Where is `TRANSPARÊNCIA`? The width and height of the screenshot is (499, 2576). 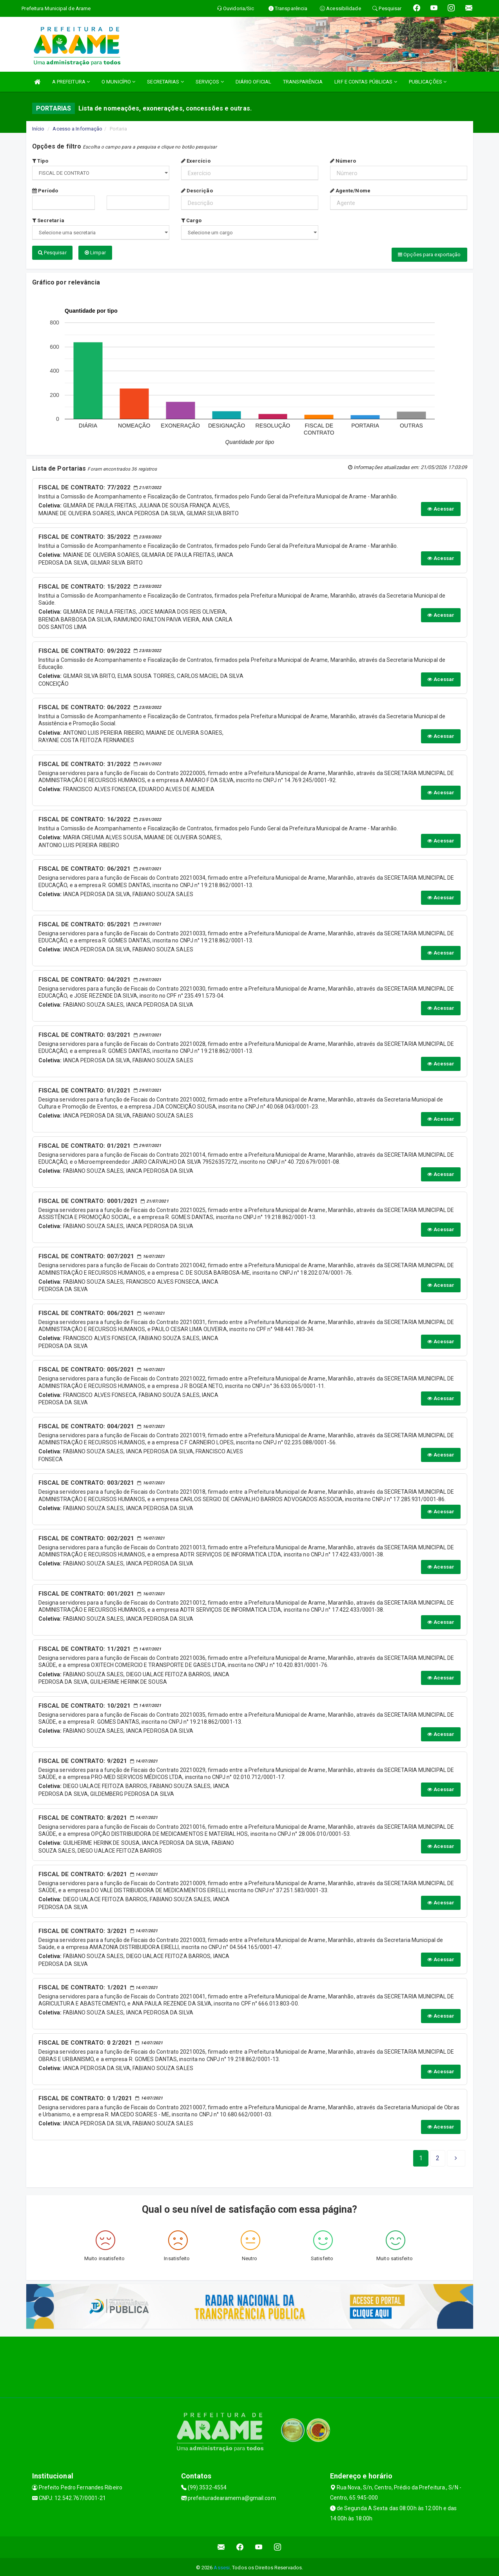
TRANSPARÊNCIA is located at coordinates (303, 82).